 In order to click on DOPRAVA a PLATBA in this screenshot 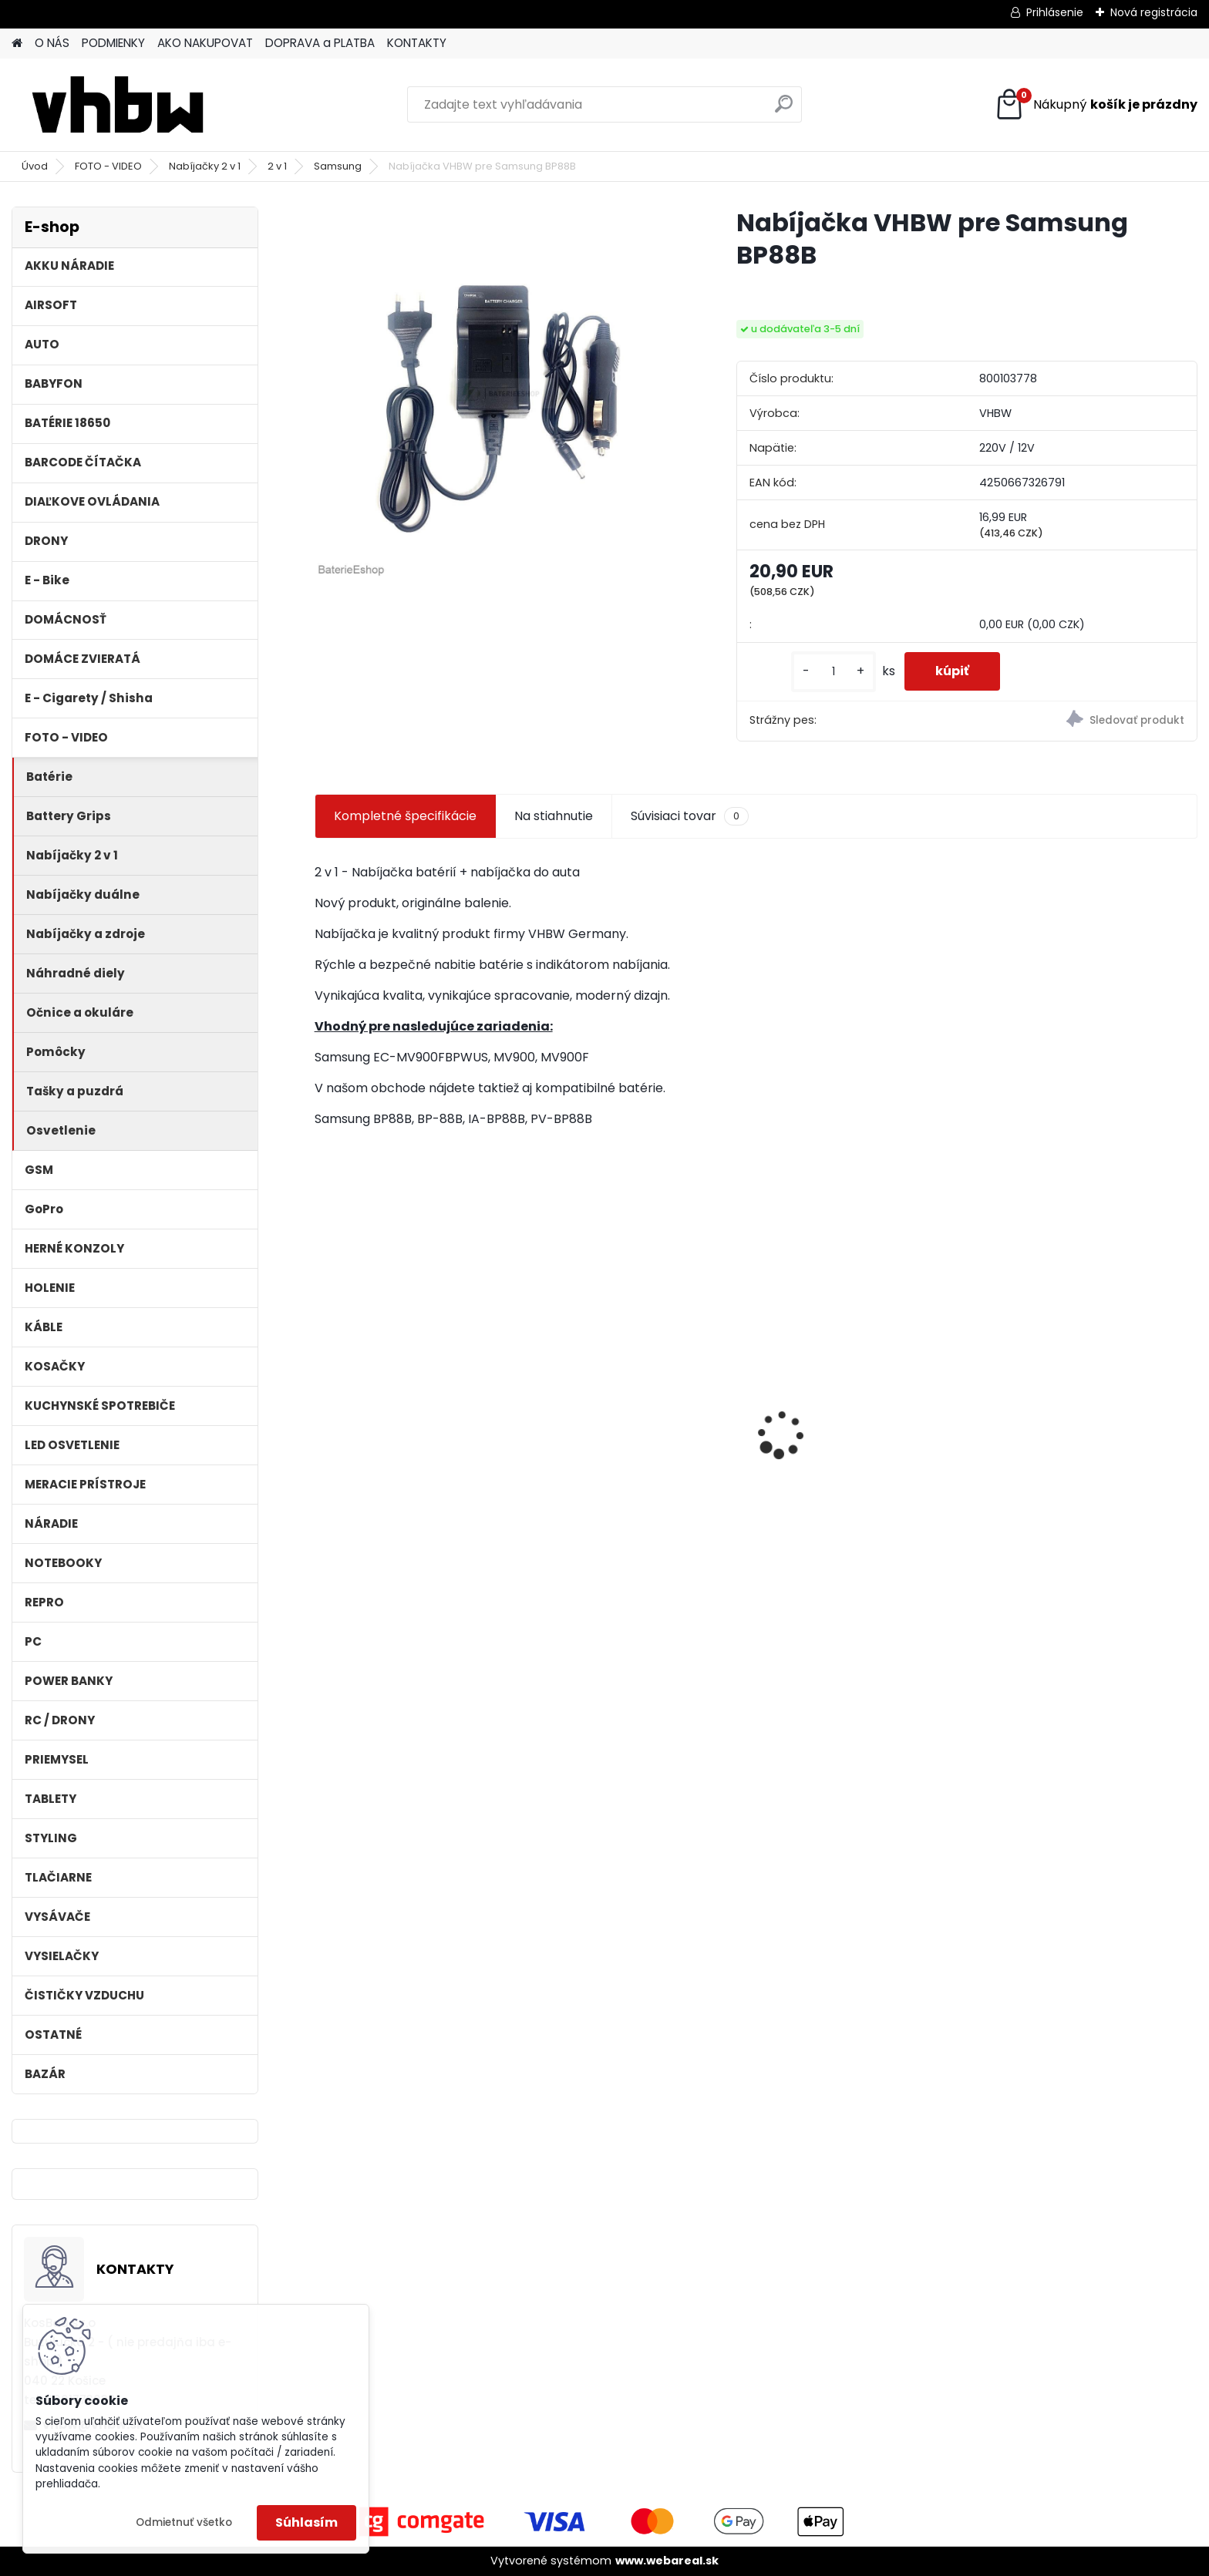, I will do `click(320, 43)`.